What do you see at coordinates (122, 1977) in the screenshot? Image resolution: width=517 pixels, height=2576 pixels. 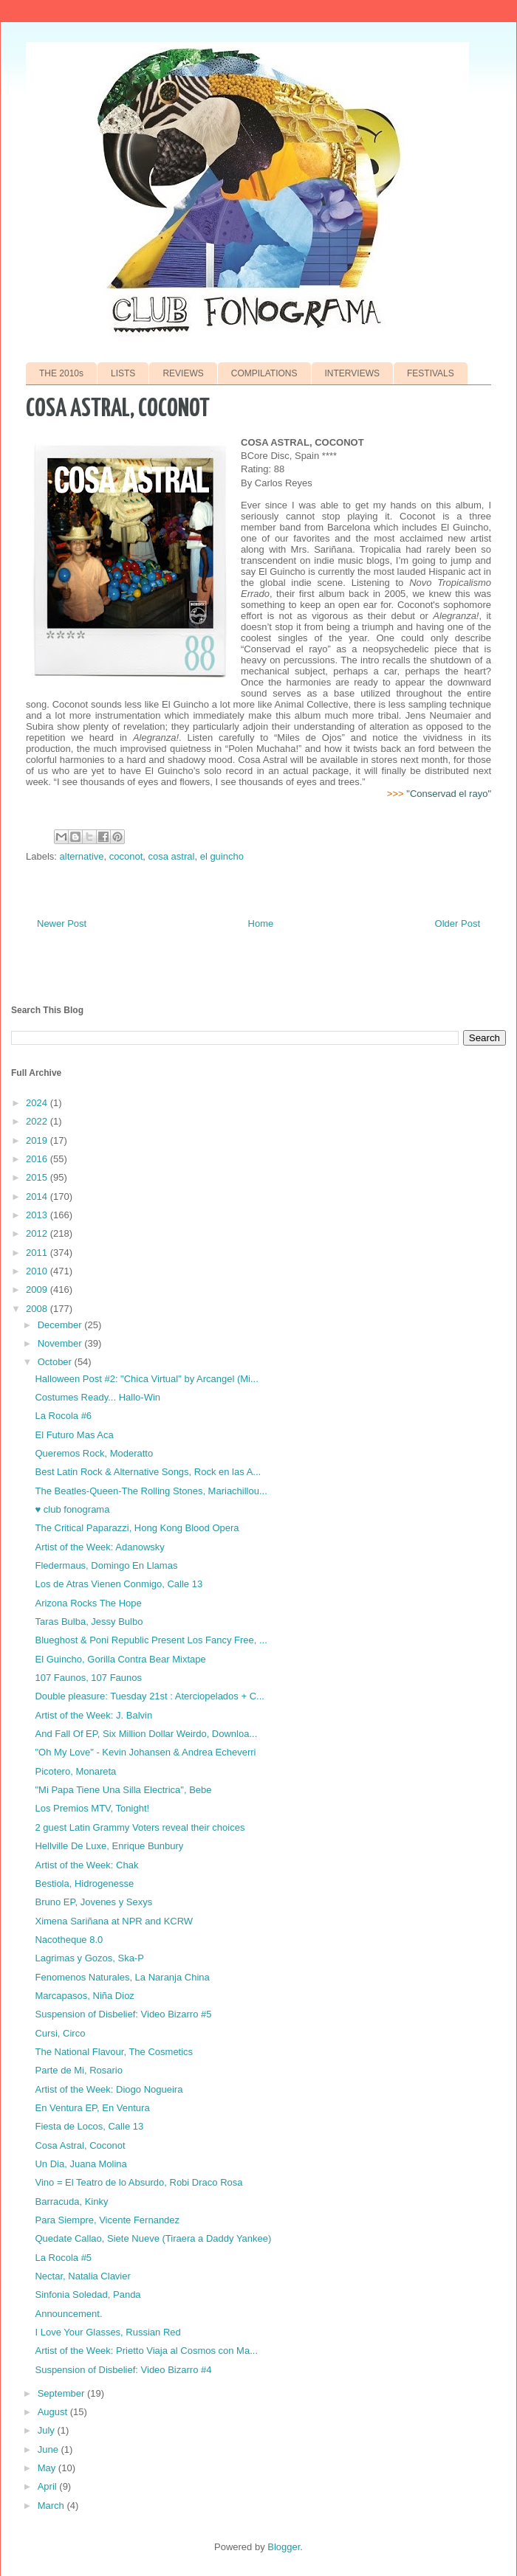 I see `Fenomenos Naturales, La Naranja China` at bounding box center [122, 1977].